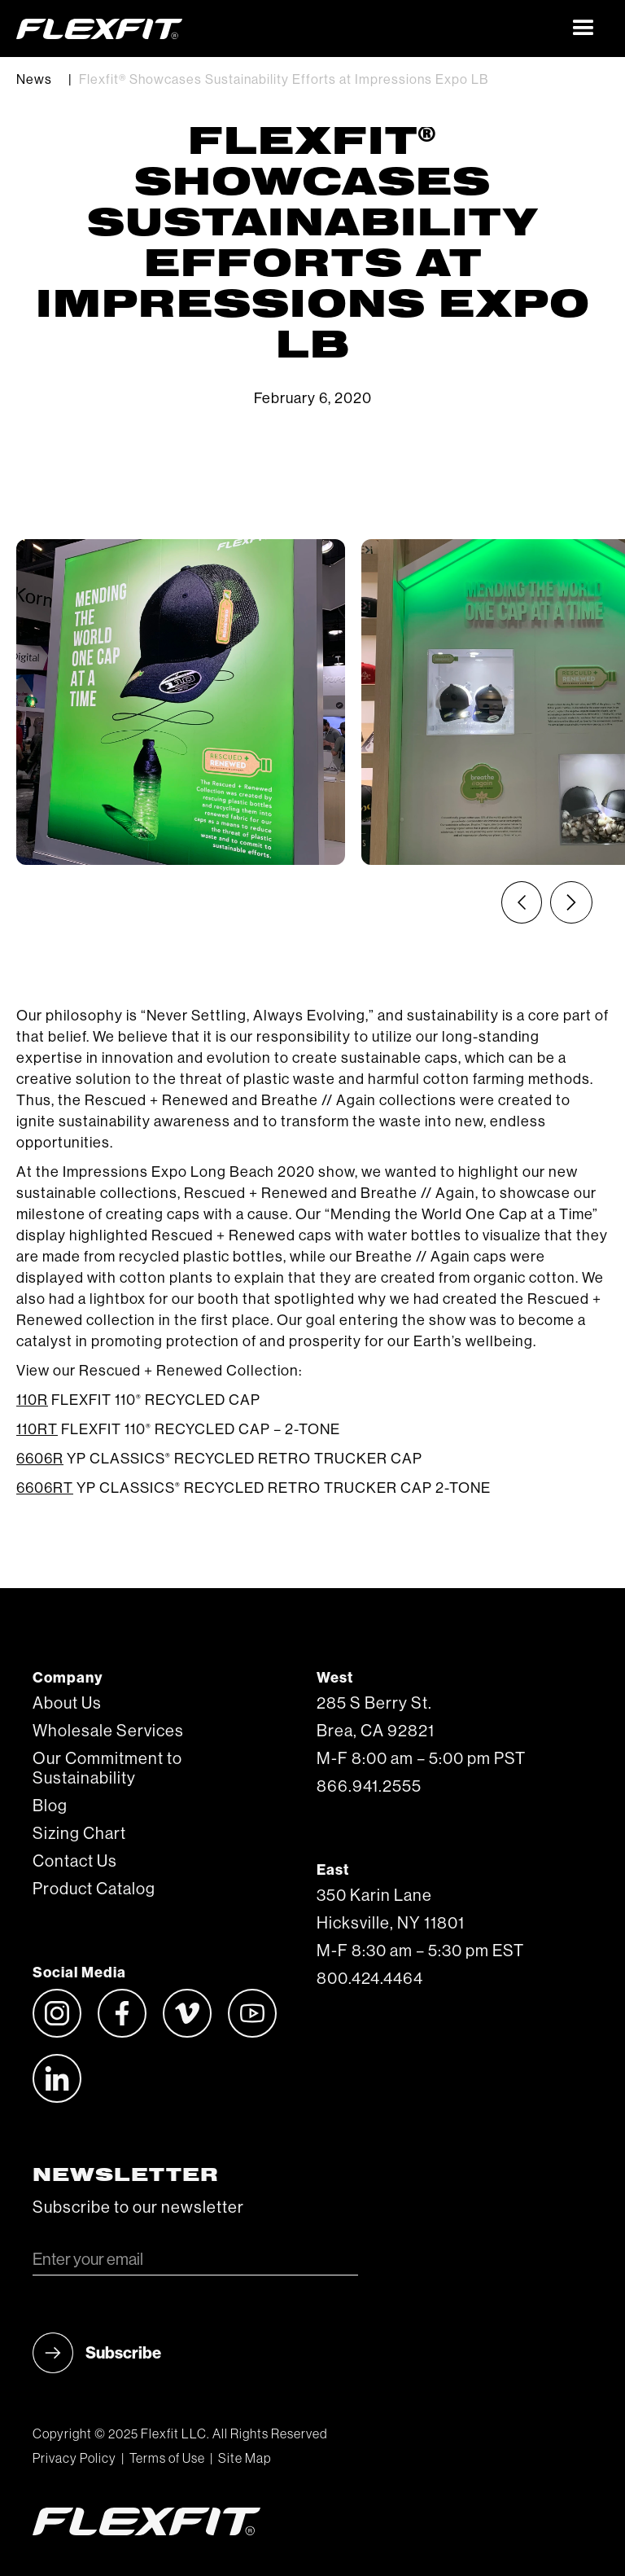  Describe the element at coordinates (94, 1889) in the screenshot. I see `Product Catalog` at that location.